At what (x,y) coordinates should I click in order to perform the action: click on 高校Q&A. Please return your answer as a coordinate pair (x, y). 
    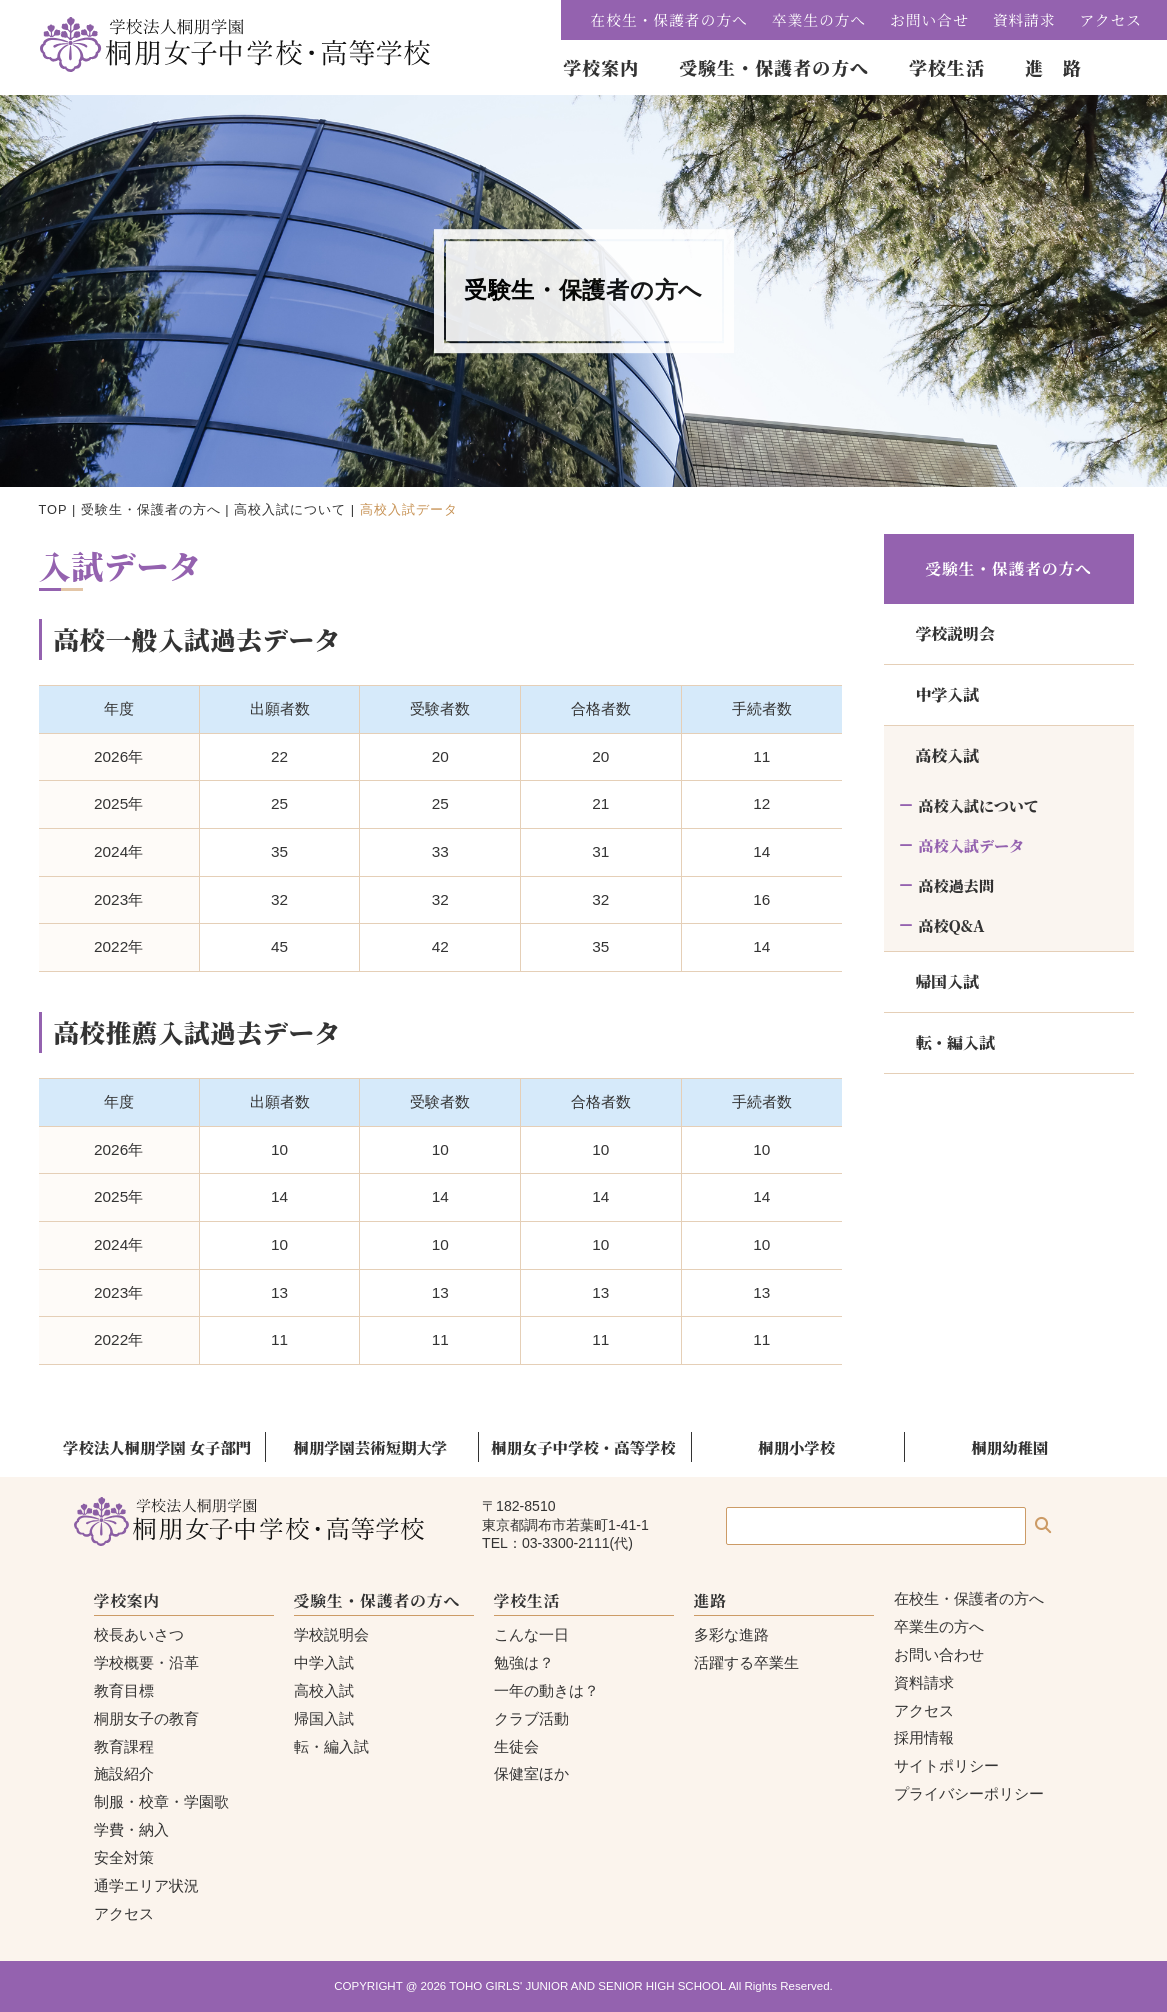
    Looking at the image, I should click on (952, 925).